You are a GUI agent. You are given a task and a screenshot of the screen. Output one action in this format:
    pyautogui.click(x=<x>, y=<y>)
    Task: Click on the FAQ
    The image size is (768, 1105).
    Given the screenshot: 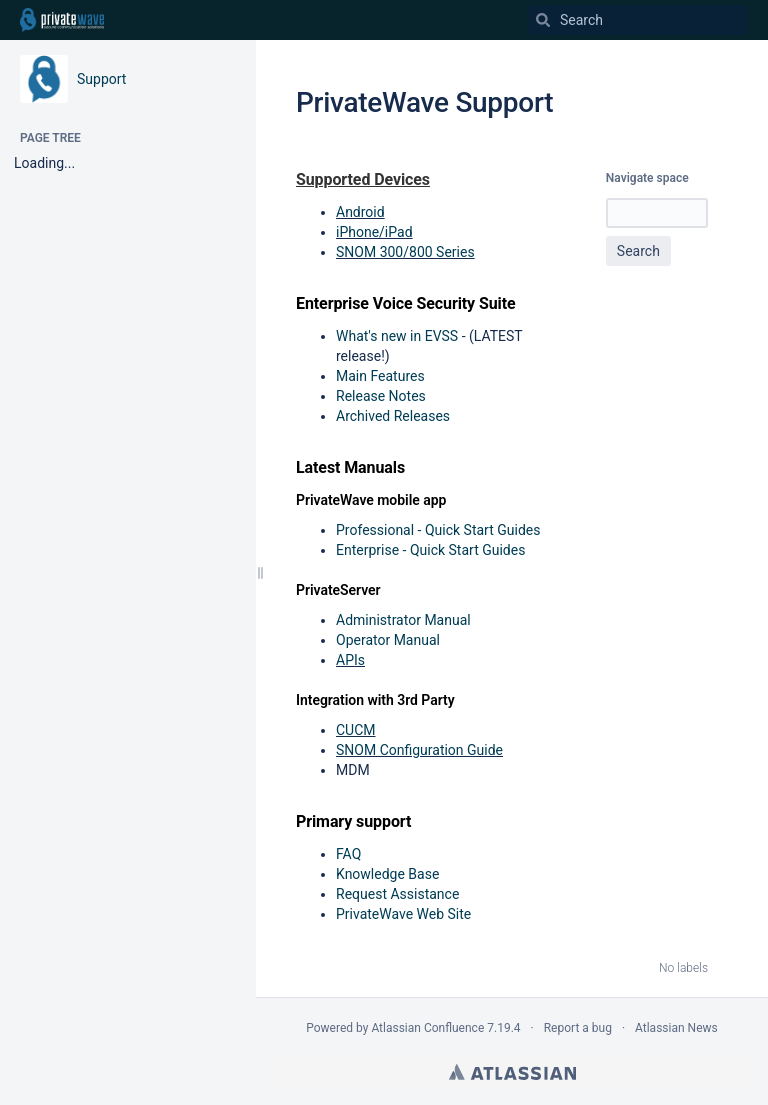 What is the action you would take?
    pyautogui.click(x=348, y=854)
    